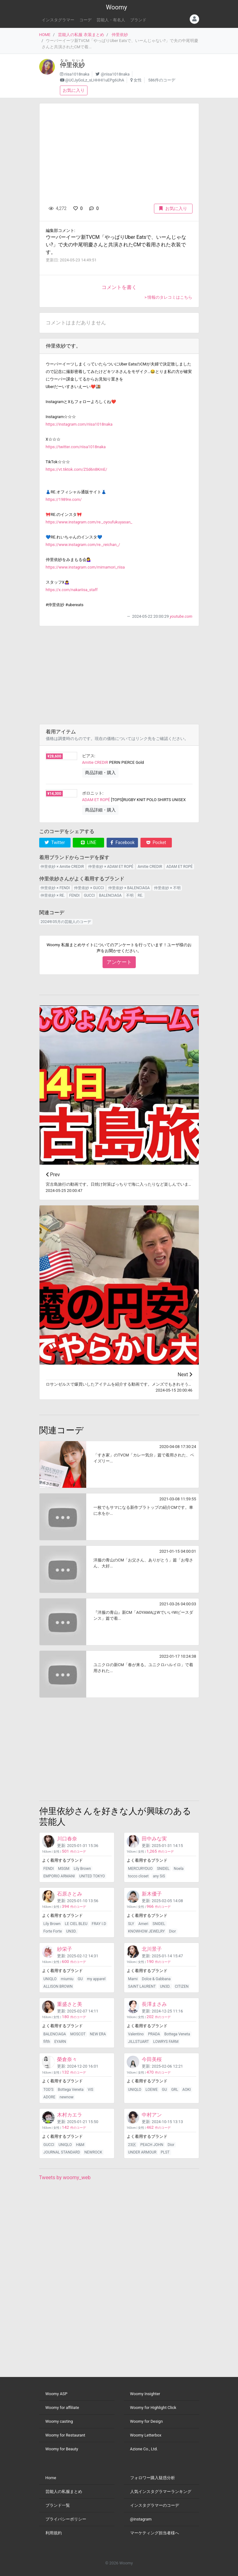 The image size is (238, 2576). Describe the element at coordinates (80, 2145) in the screenshot. I see `H&M` at that location.